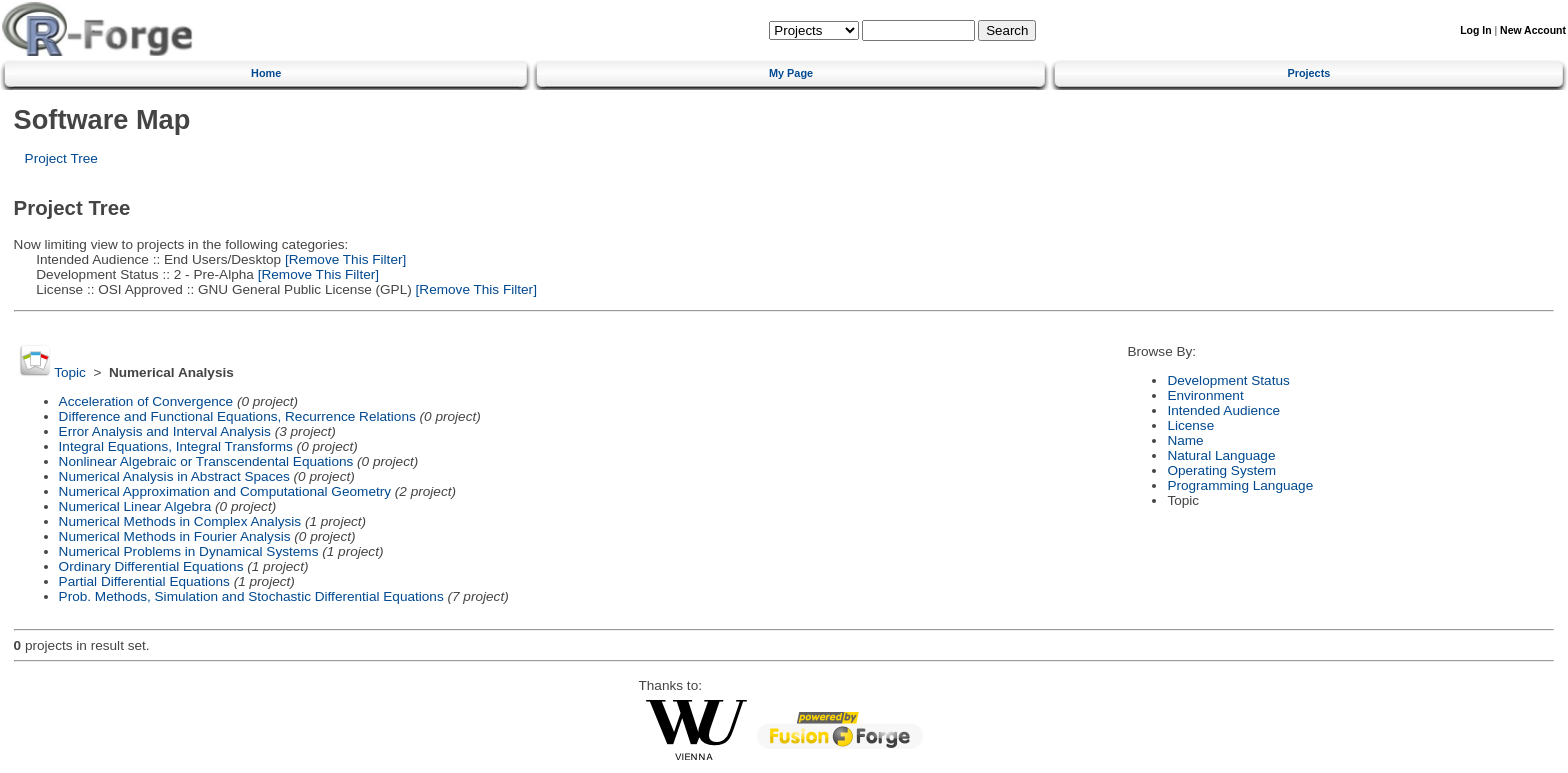 The width and height of the screenshot is (1568, 773). I want to click on Operating System, so click(1221, 470).